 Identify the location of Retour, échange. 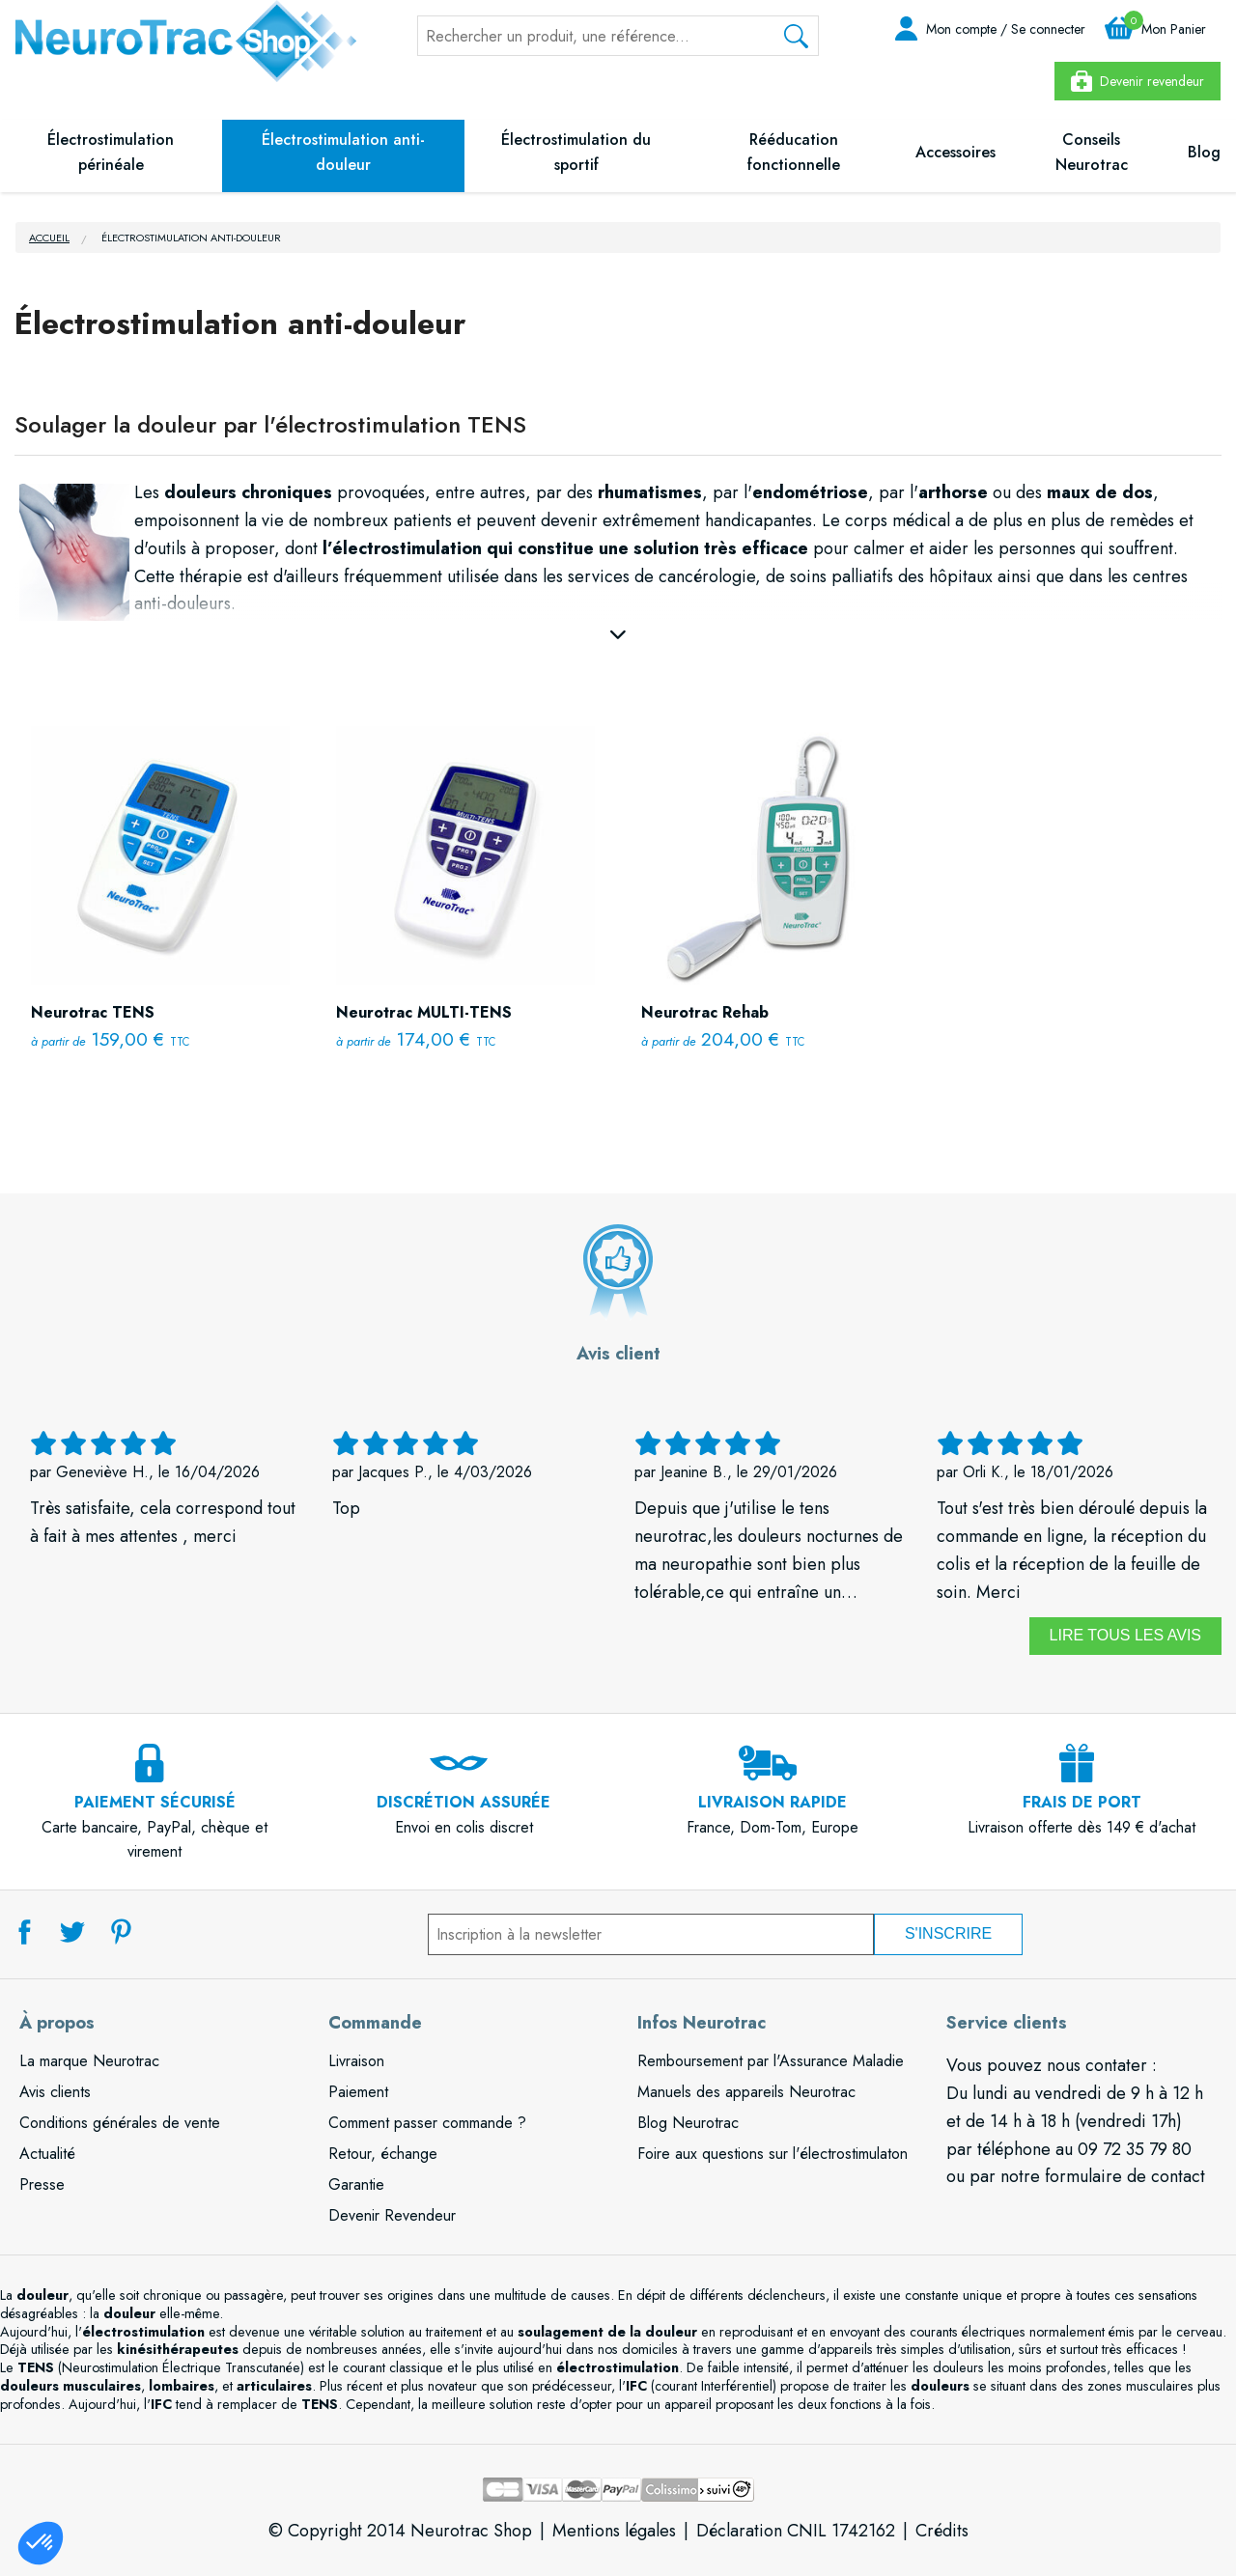
(382, 2153).